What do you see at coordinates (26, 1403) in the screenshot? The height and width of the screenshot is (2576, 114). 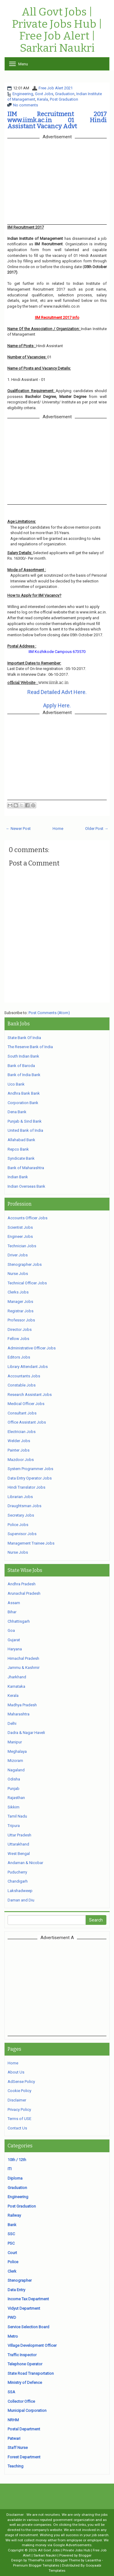 I see `Medical Officer Jobs` at bounding box center [26, 1403].